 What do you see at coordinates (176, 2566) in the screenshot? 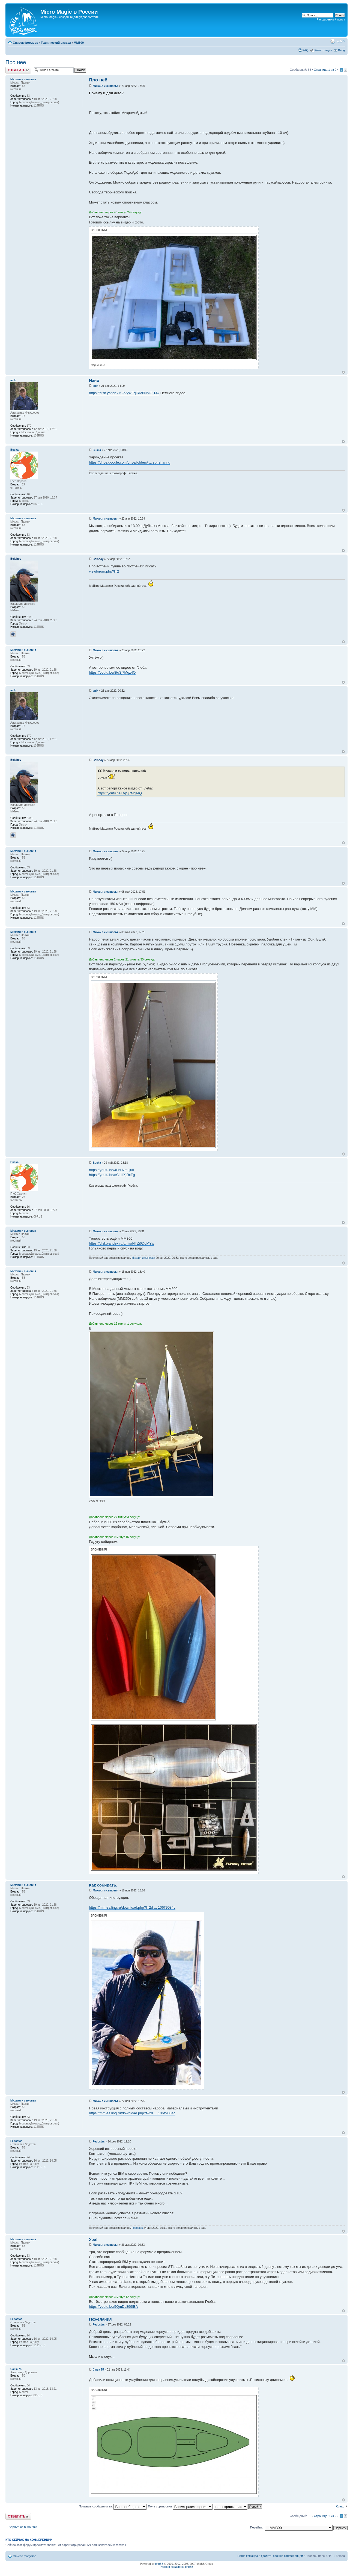
I see `Русская поддержка phpBB` at bounding box center [176, 2566].